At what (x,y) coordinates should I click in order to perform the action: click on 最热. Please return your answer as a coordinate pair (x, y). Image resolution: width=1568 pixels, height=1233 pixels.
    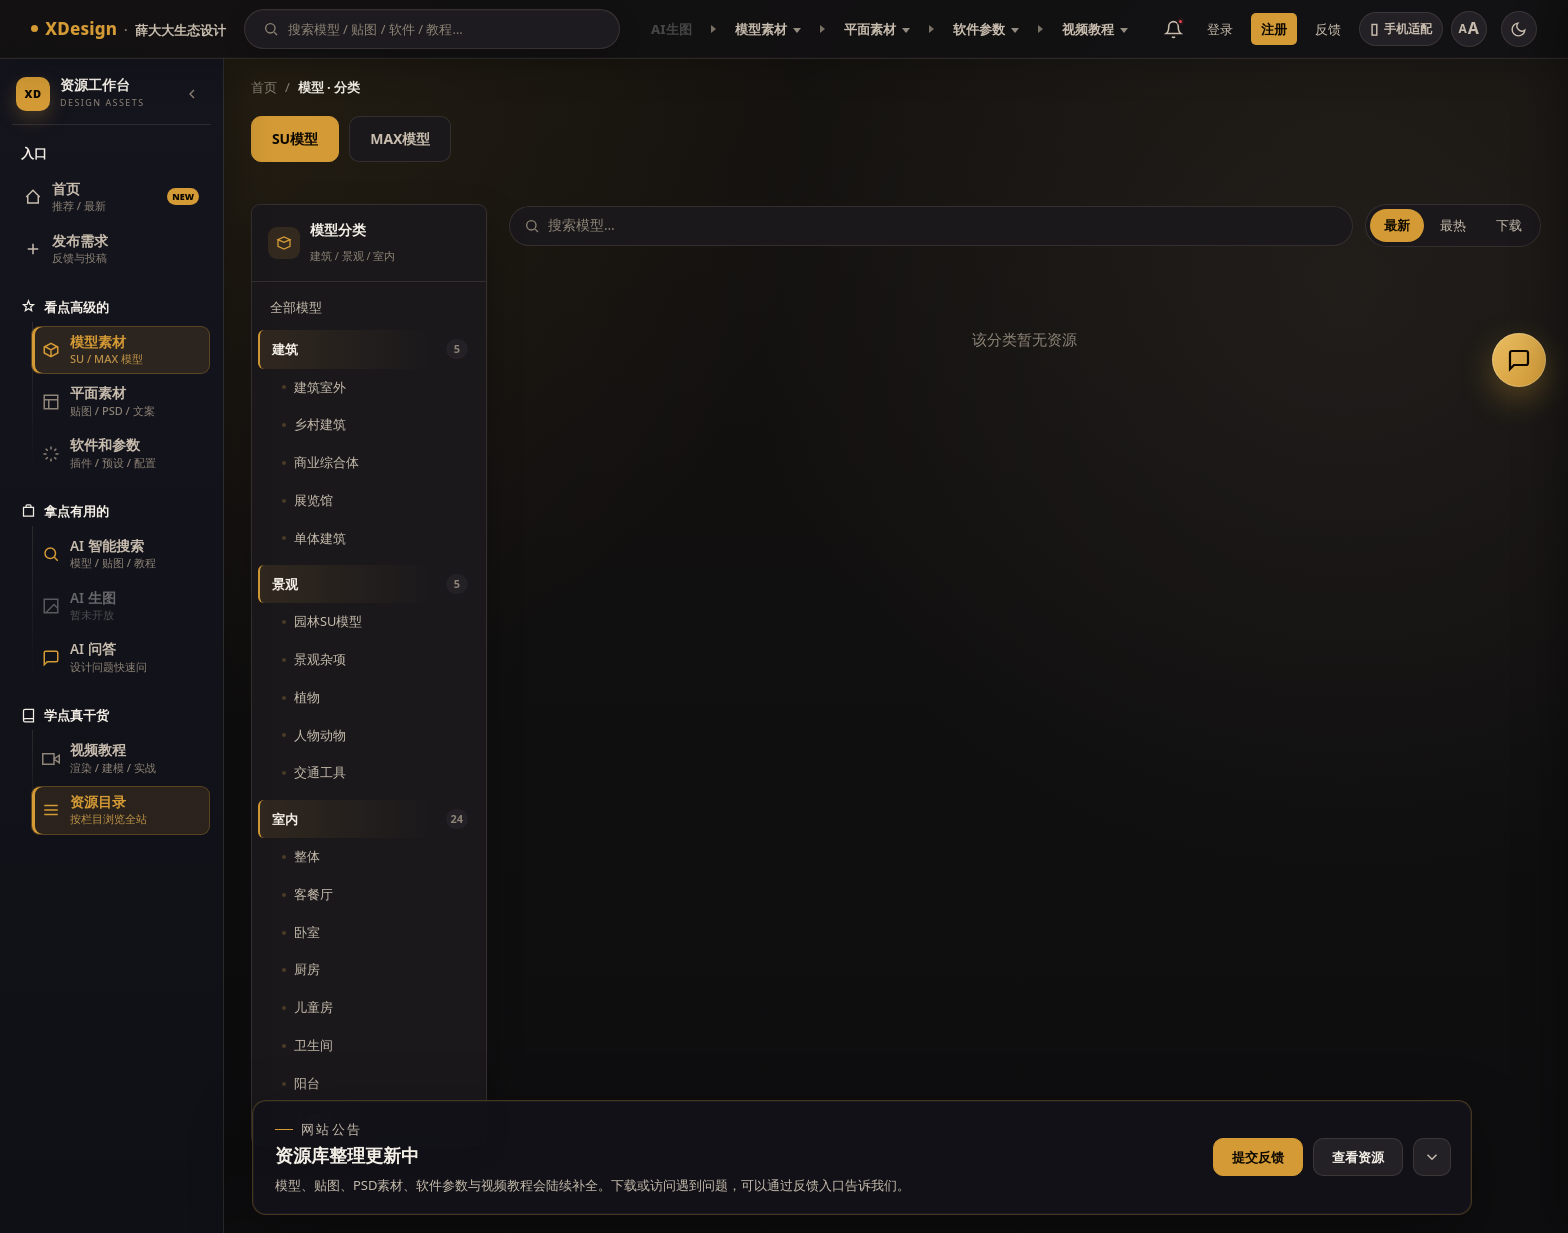
    Looking at the image, I should click on (1453, 225).